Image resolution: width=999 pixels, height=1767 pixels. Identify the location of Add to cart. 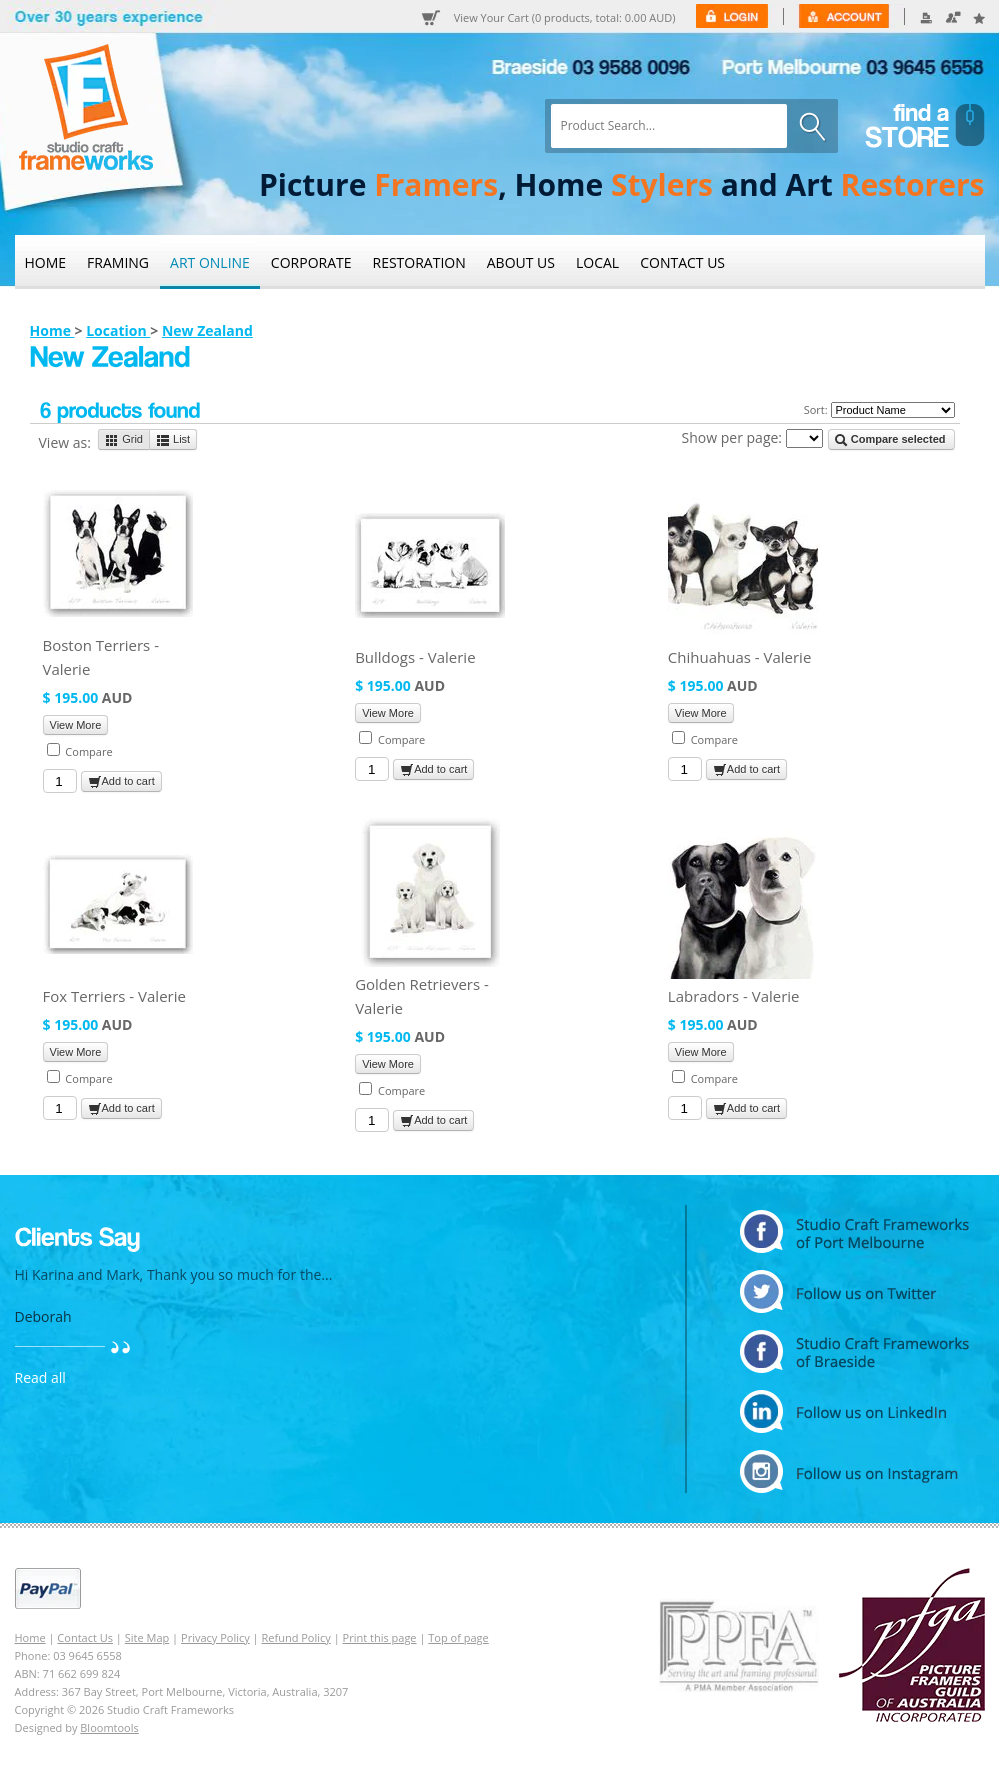
(121, 782).